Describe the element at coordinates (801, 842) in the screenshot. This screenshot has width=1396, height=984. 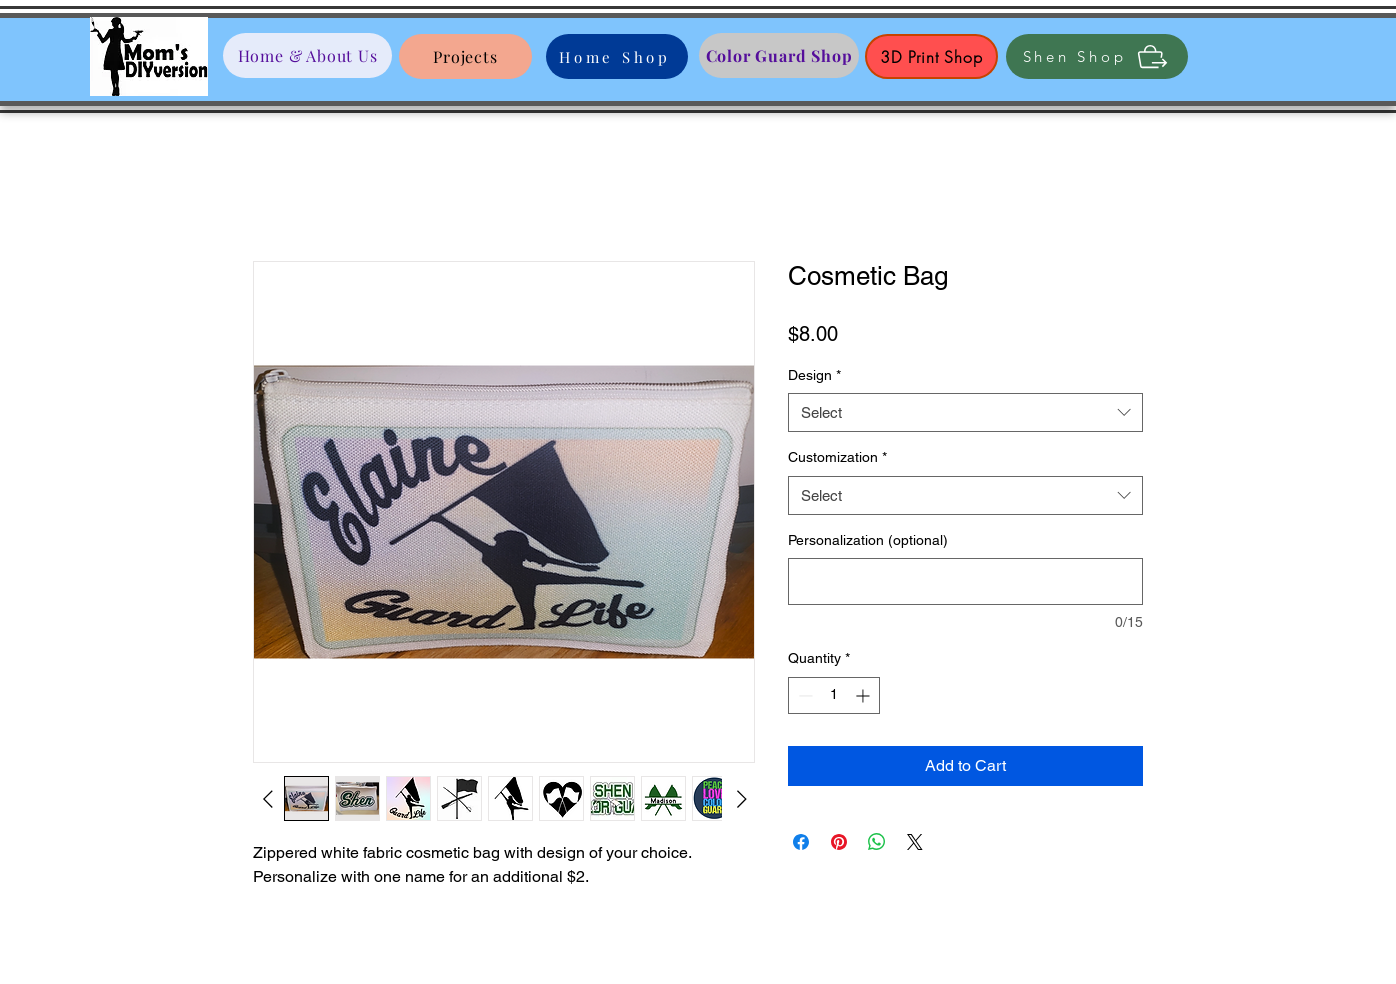
I see `[Share on Facebook]` at that location.